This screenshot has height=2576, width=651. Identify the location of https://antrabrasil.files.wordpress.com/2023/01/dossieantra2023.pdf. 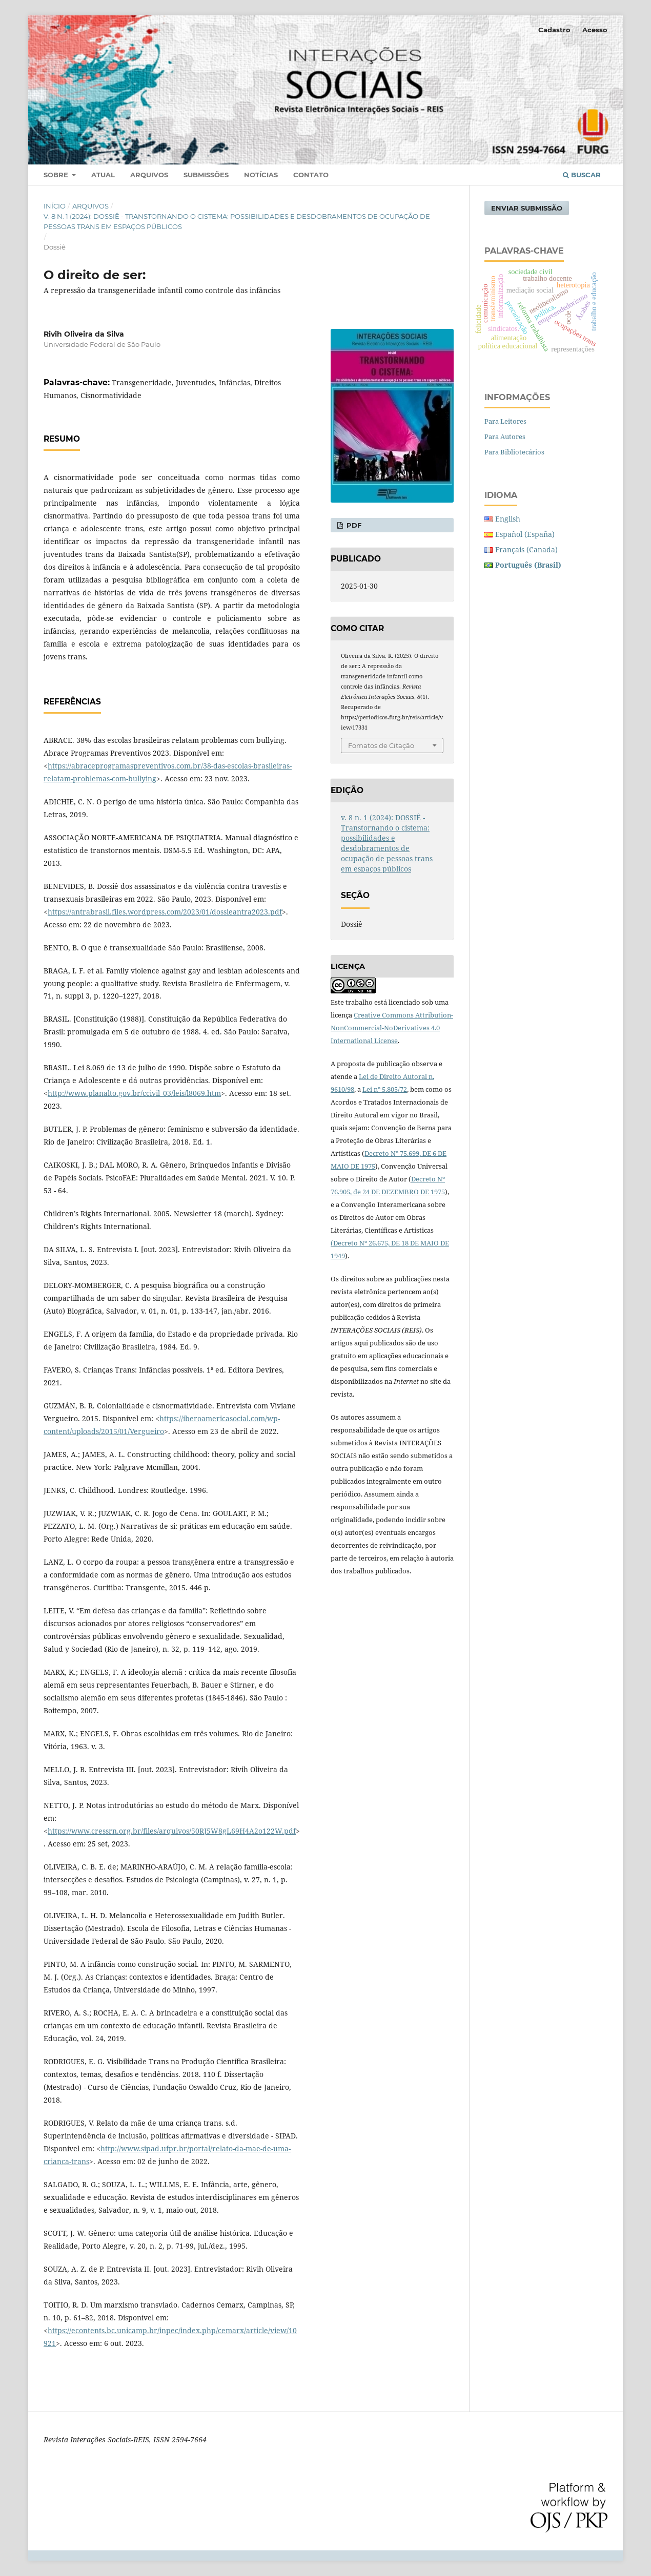
(165, 912).